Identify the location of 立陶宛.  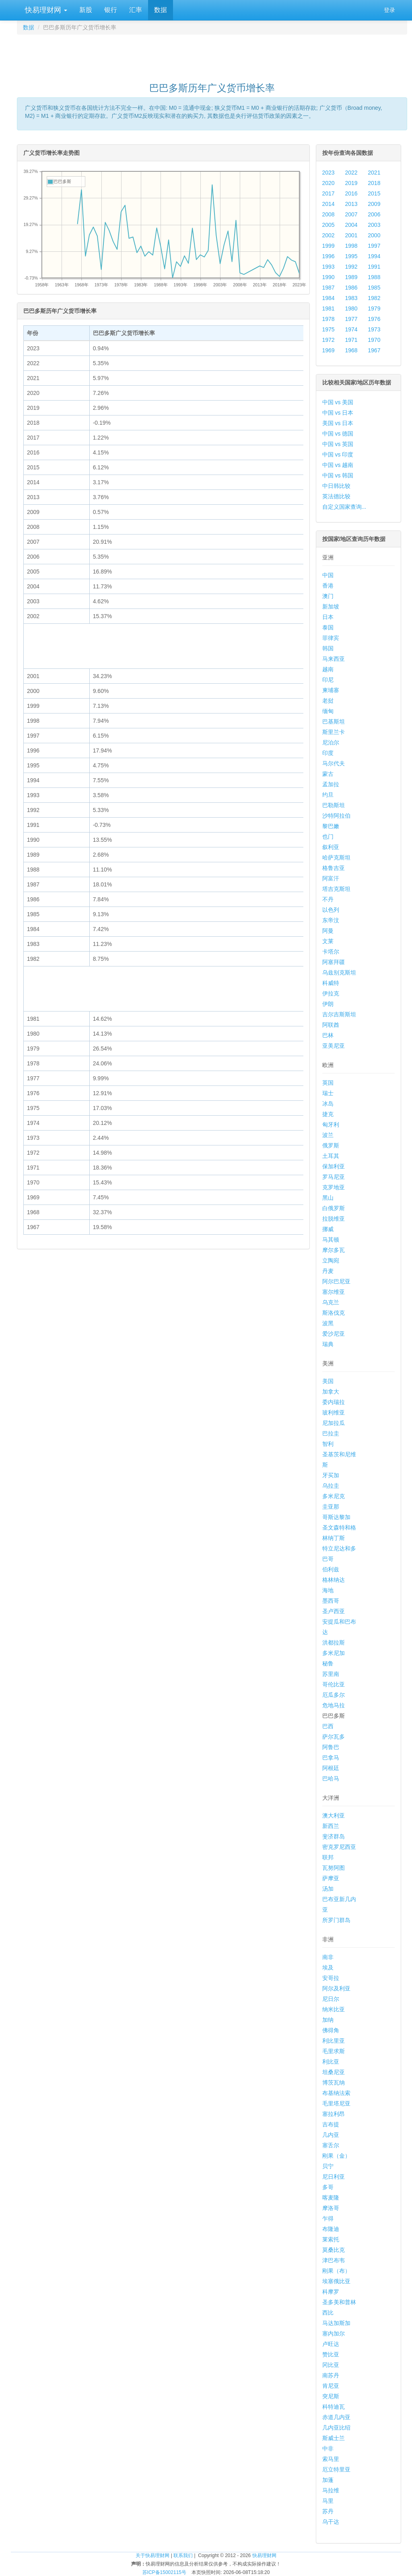
(330, 1260).